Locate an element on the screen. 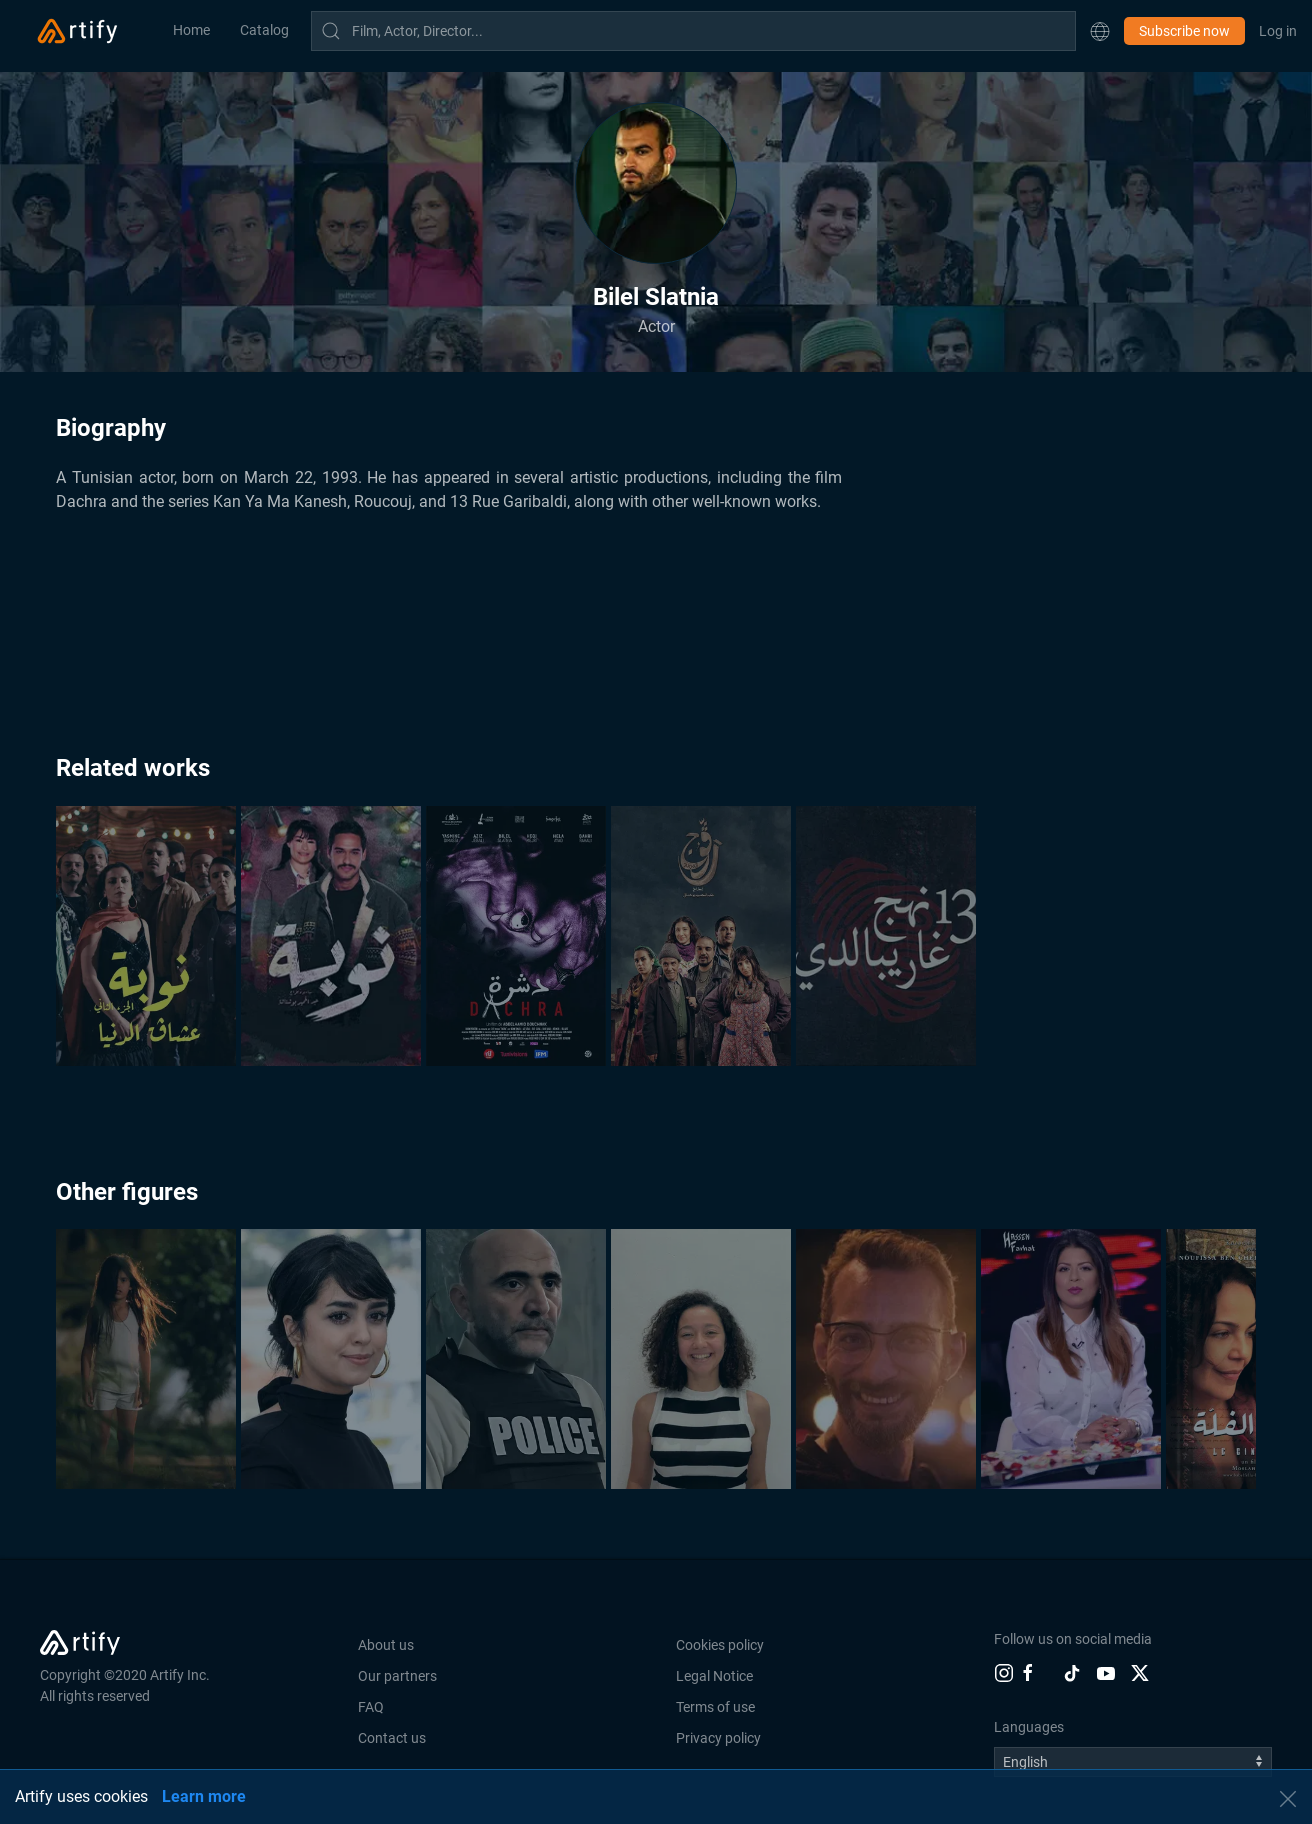  FAQ is located at coordinates (371, 1707).